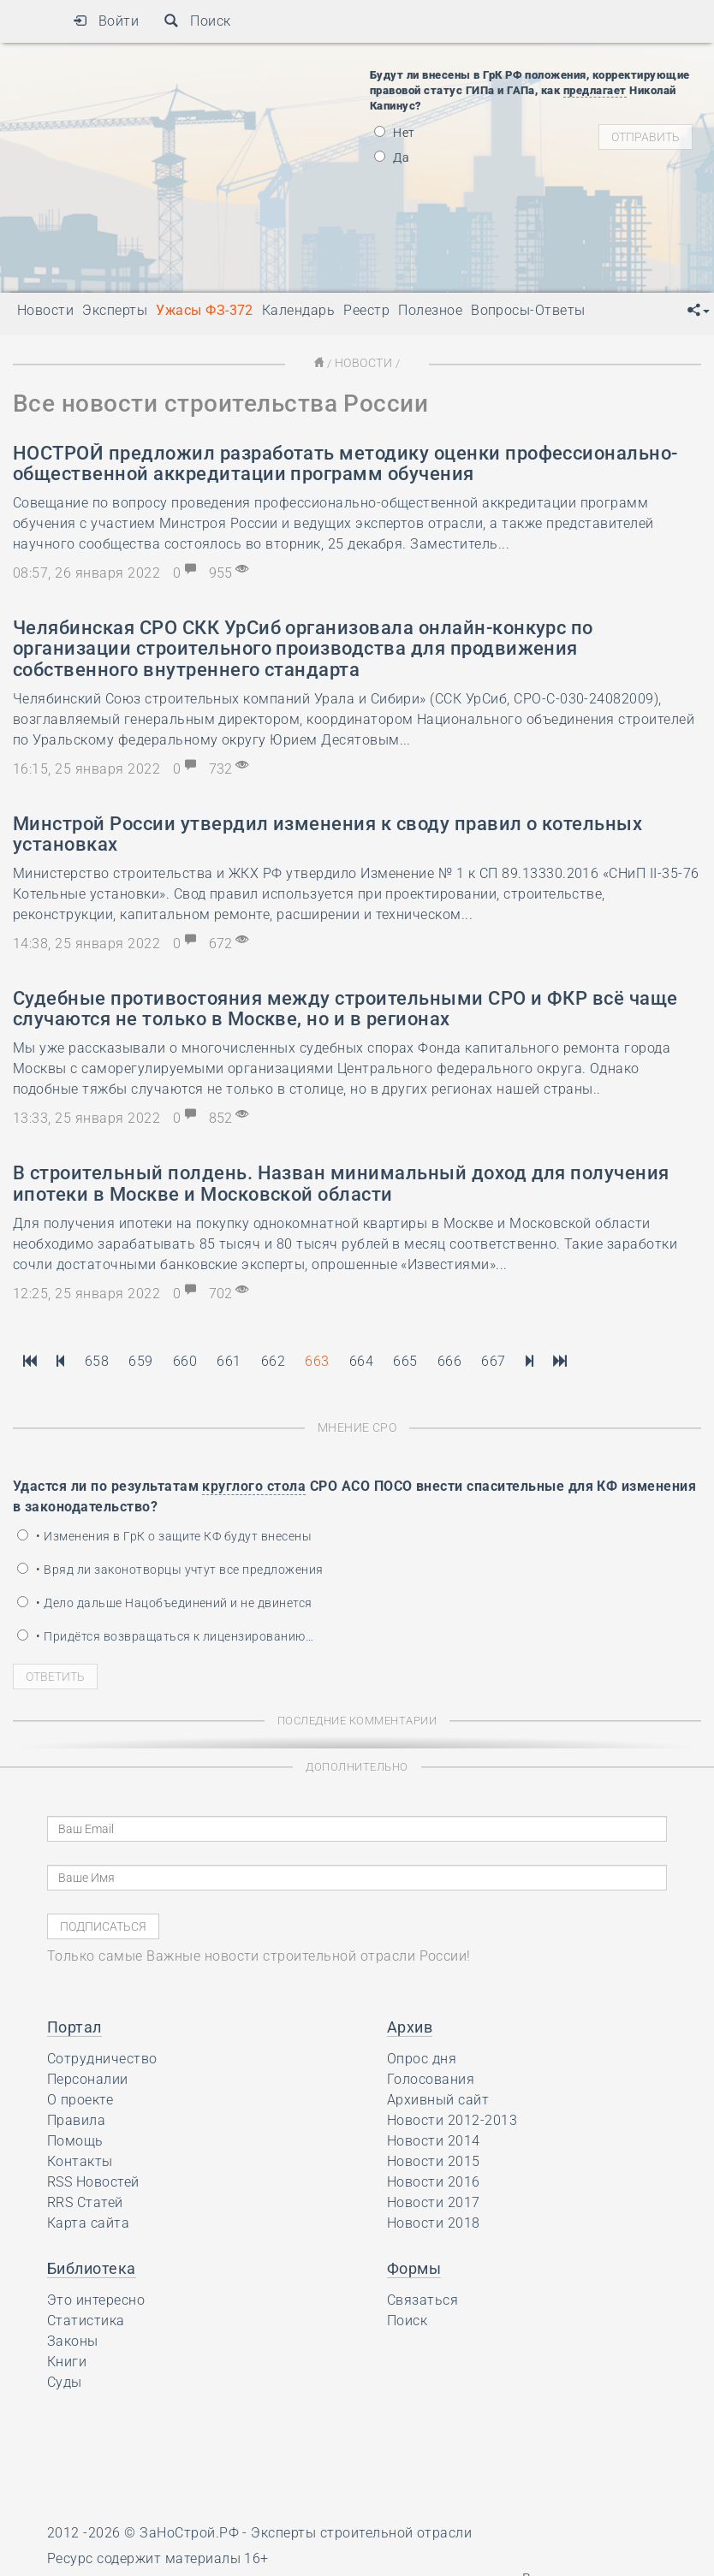 The width and height of the screenshot is (714, 2576). What do you see at coordinates (102, 2057) in the screenshot?
I see `Сотрудничество` at bounding box center [102, 2057].